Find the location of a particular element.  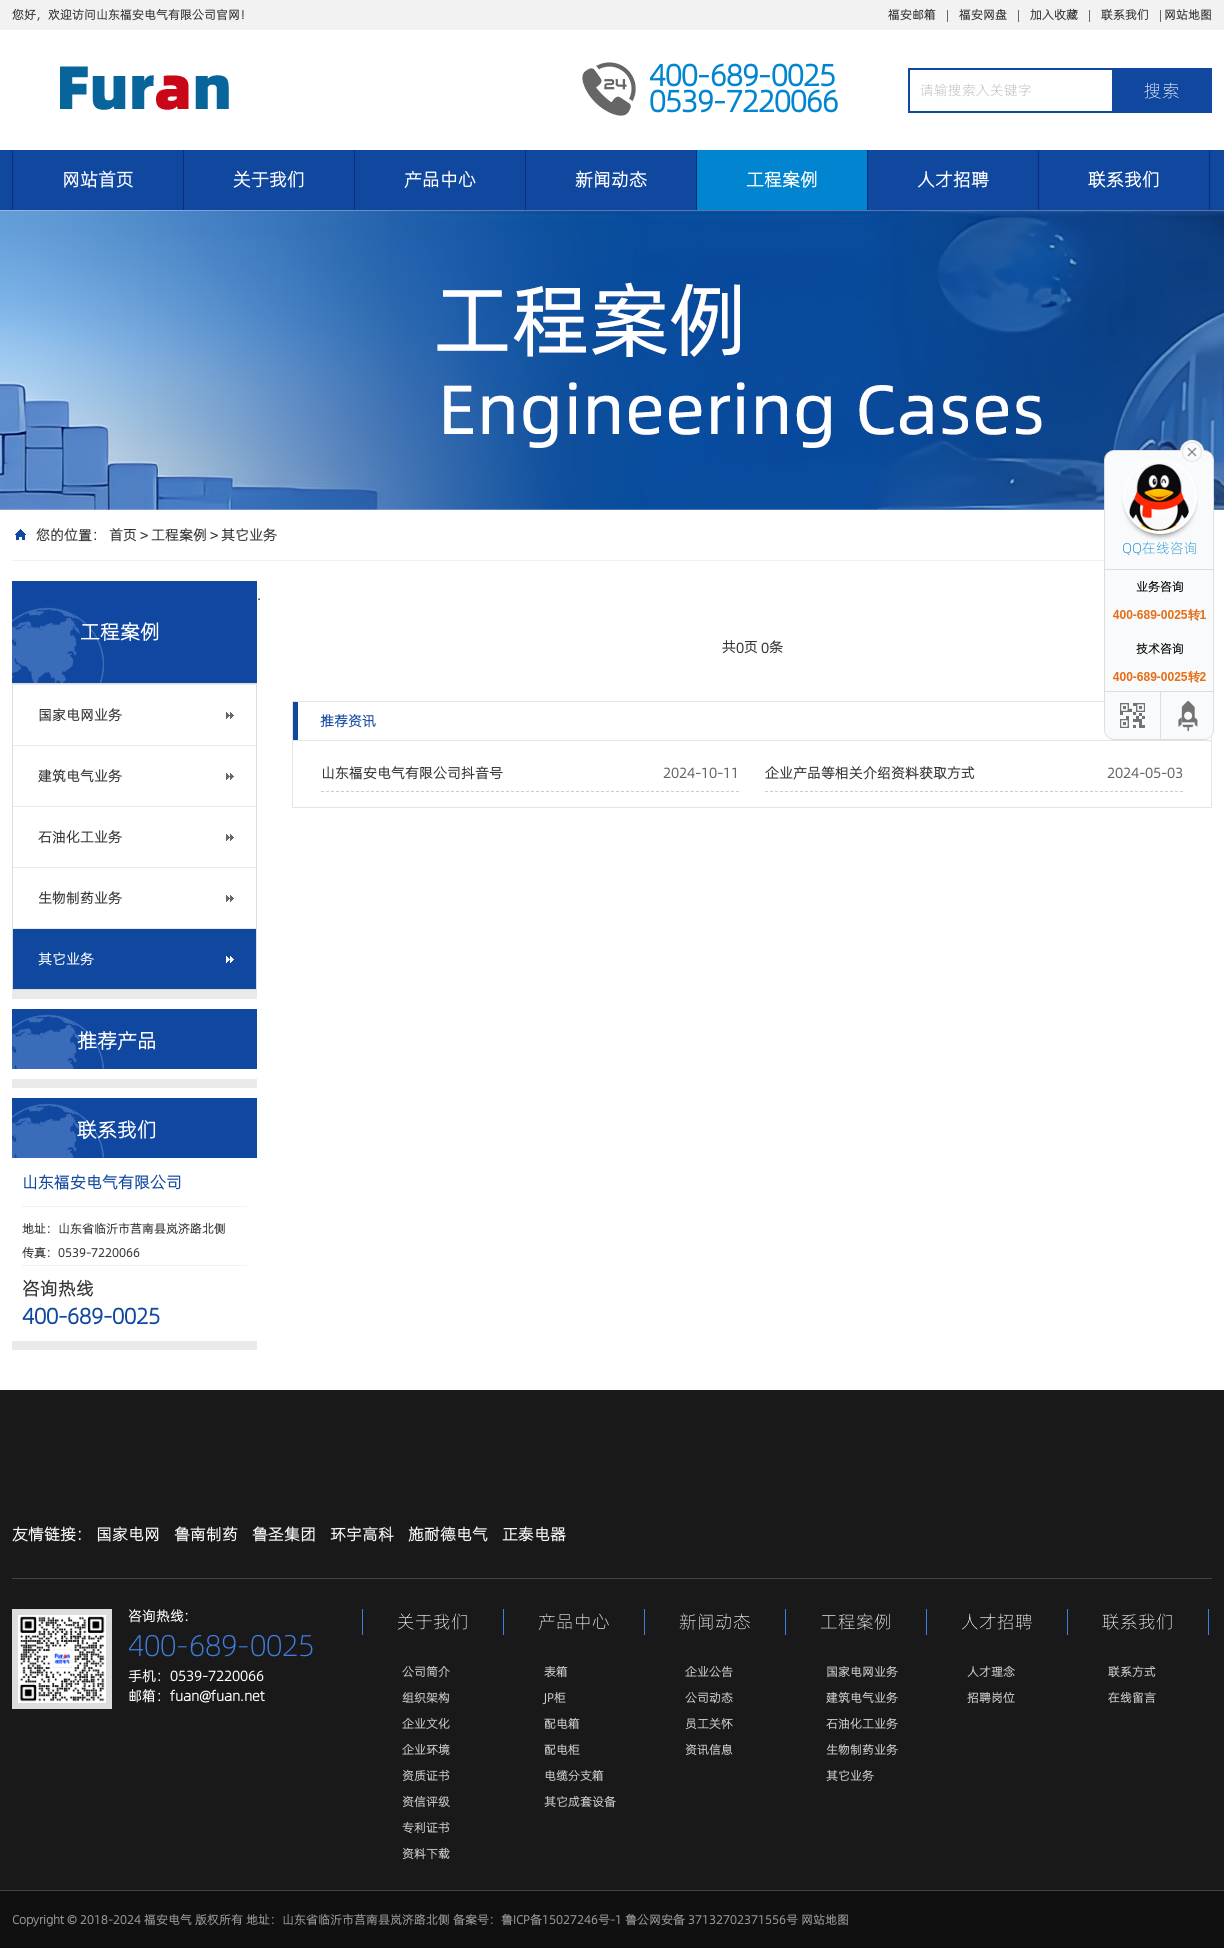

企业环境 is located at coordinates (426, 1749).